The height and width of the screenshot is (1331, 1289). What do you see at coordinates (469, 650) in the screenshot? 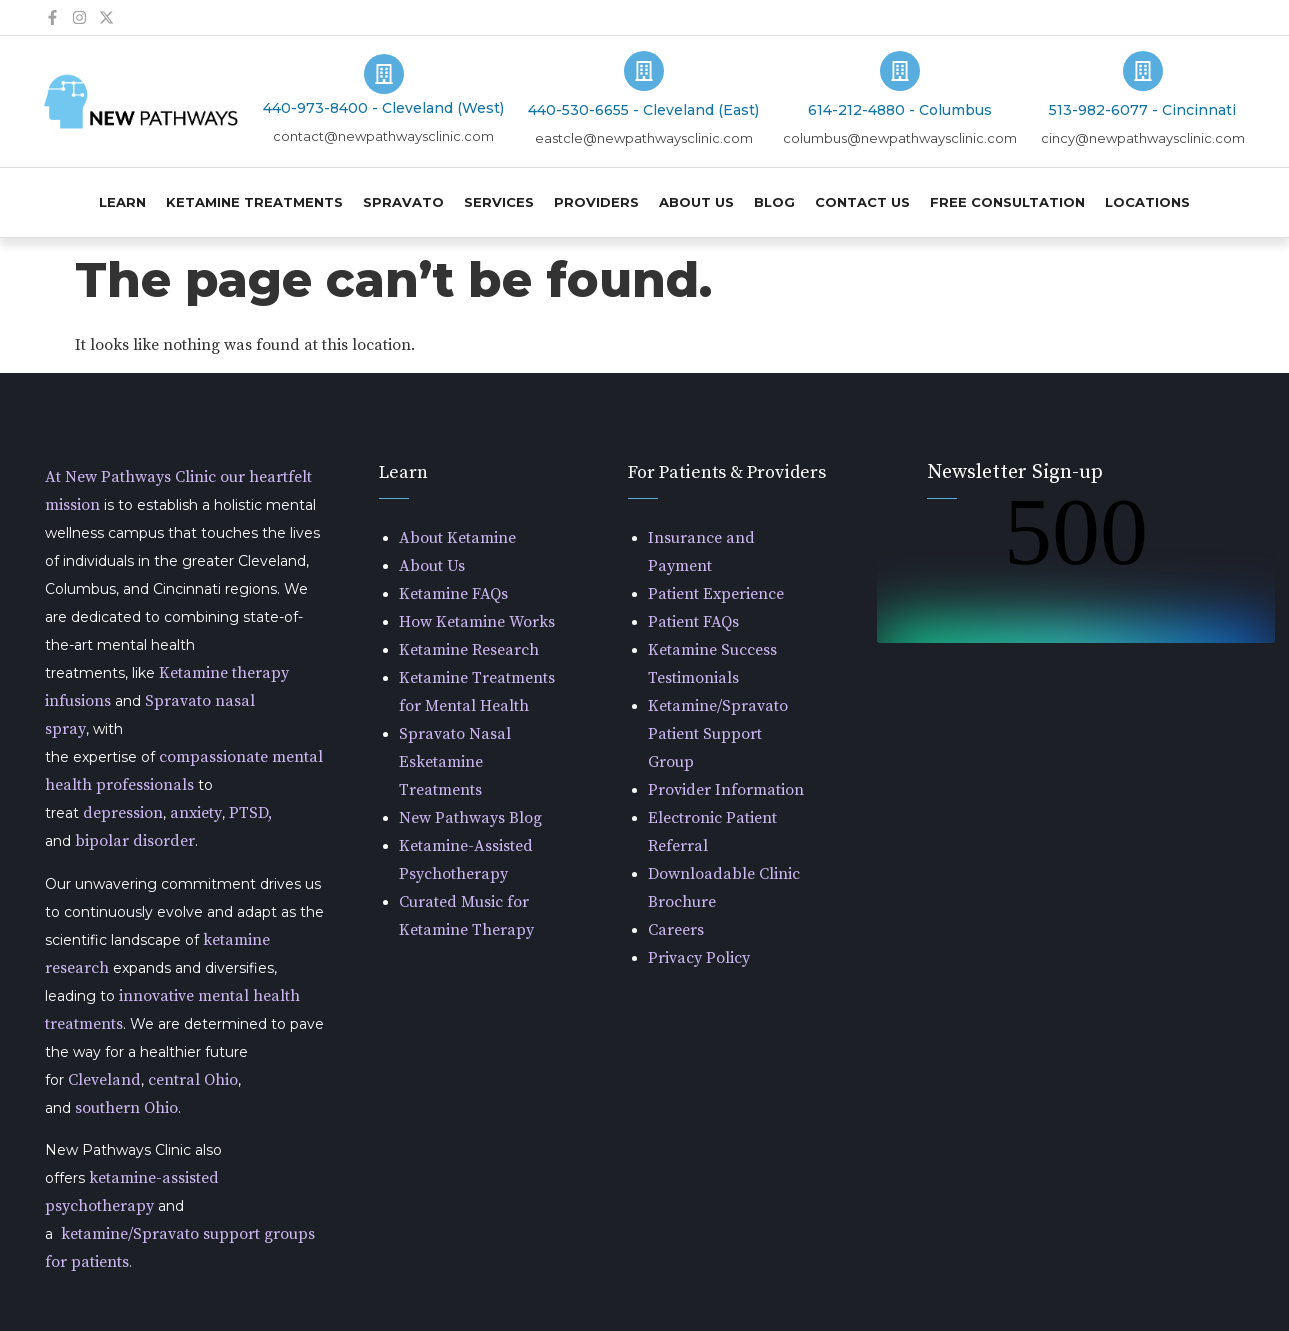
I see `Ketamine Research` at bounding box center [469, 650].